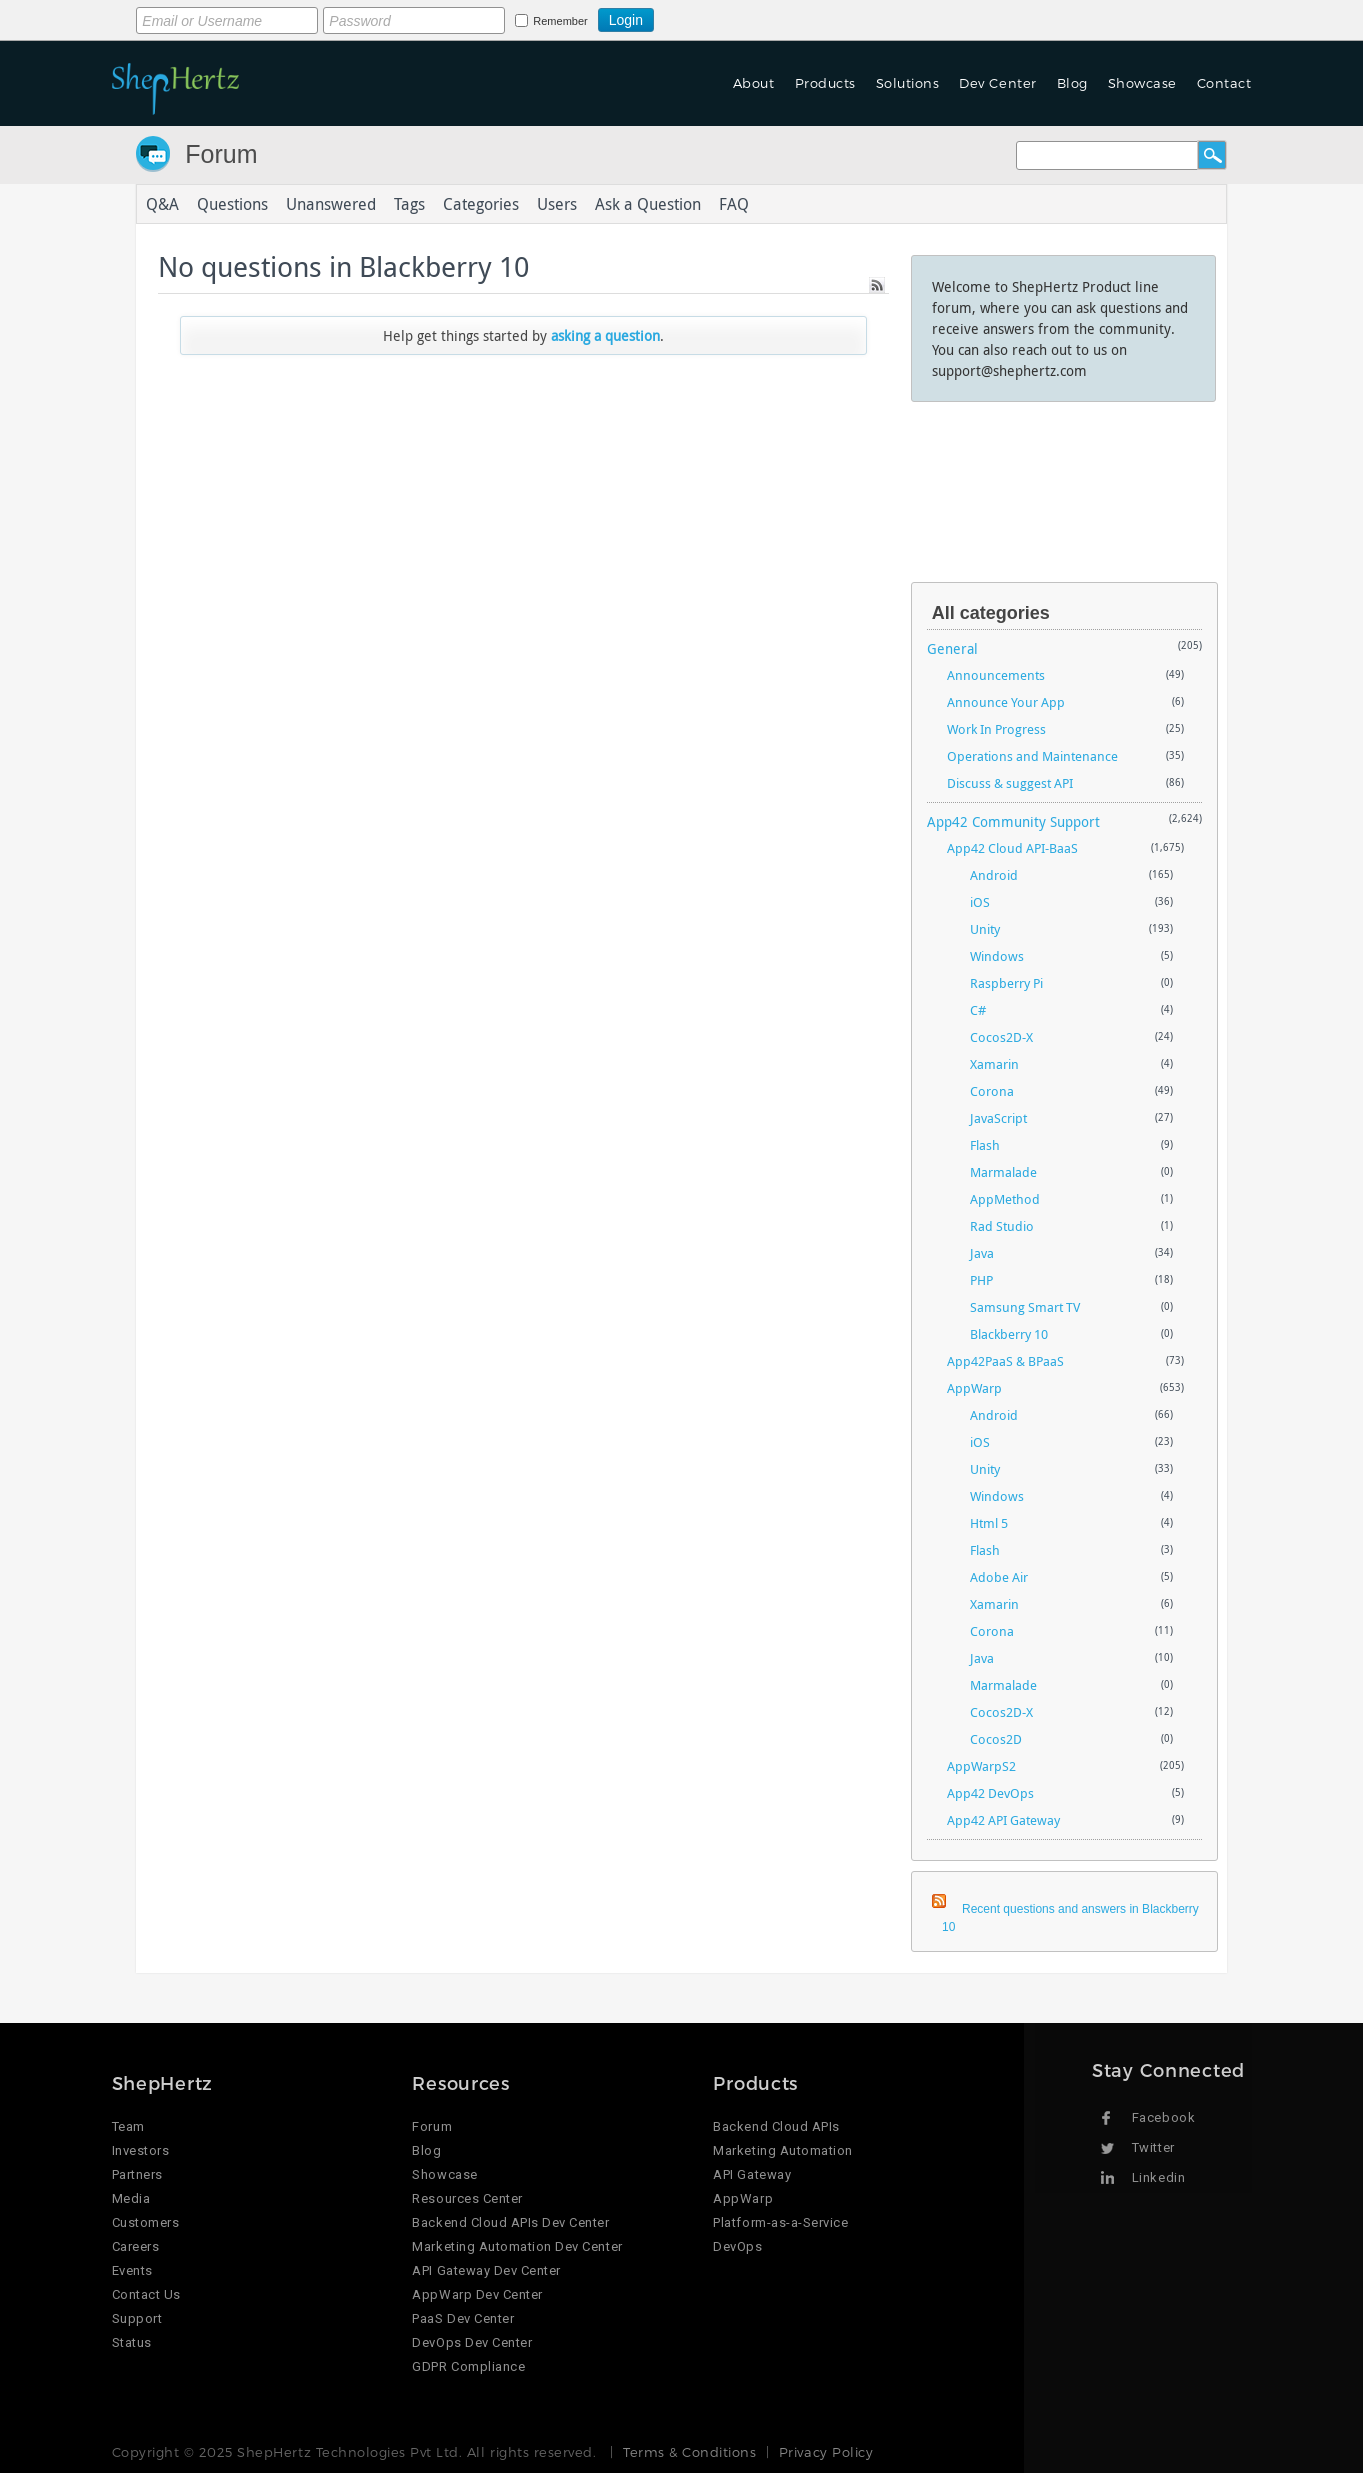 The height and width of the screenshot is (2473, 1363). I want to click on Marmalade, so click(1003, 1172).